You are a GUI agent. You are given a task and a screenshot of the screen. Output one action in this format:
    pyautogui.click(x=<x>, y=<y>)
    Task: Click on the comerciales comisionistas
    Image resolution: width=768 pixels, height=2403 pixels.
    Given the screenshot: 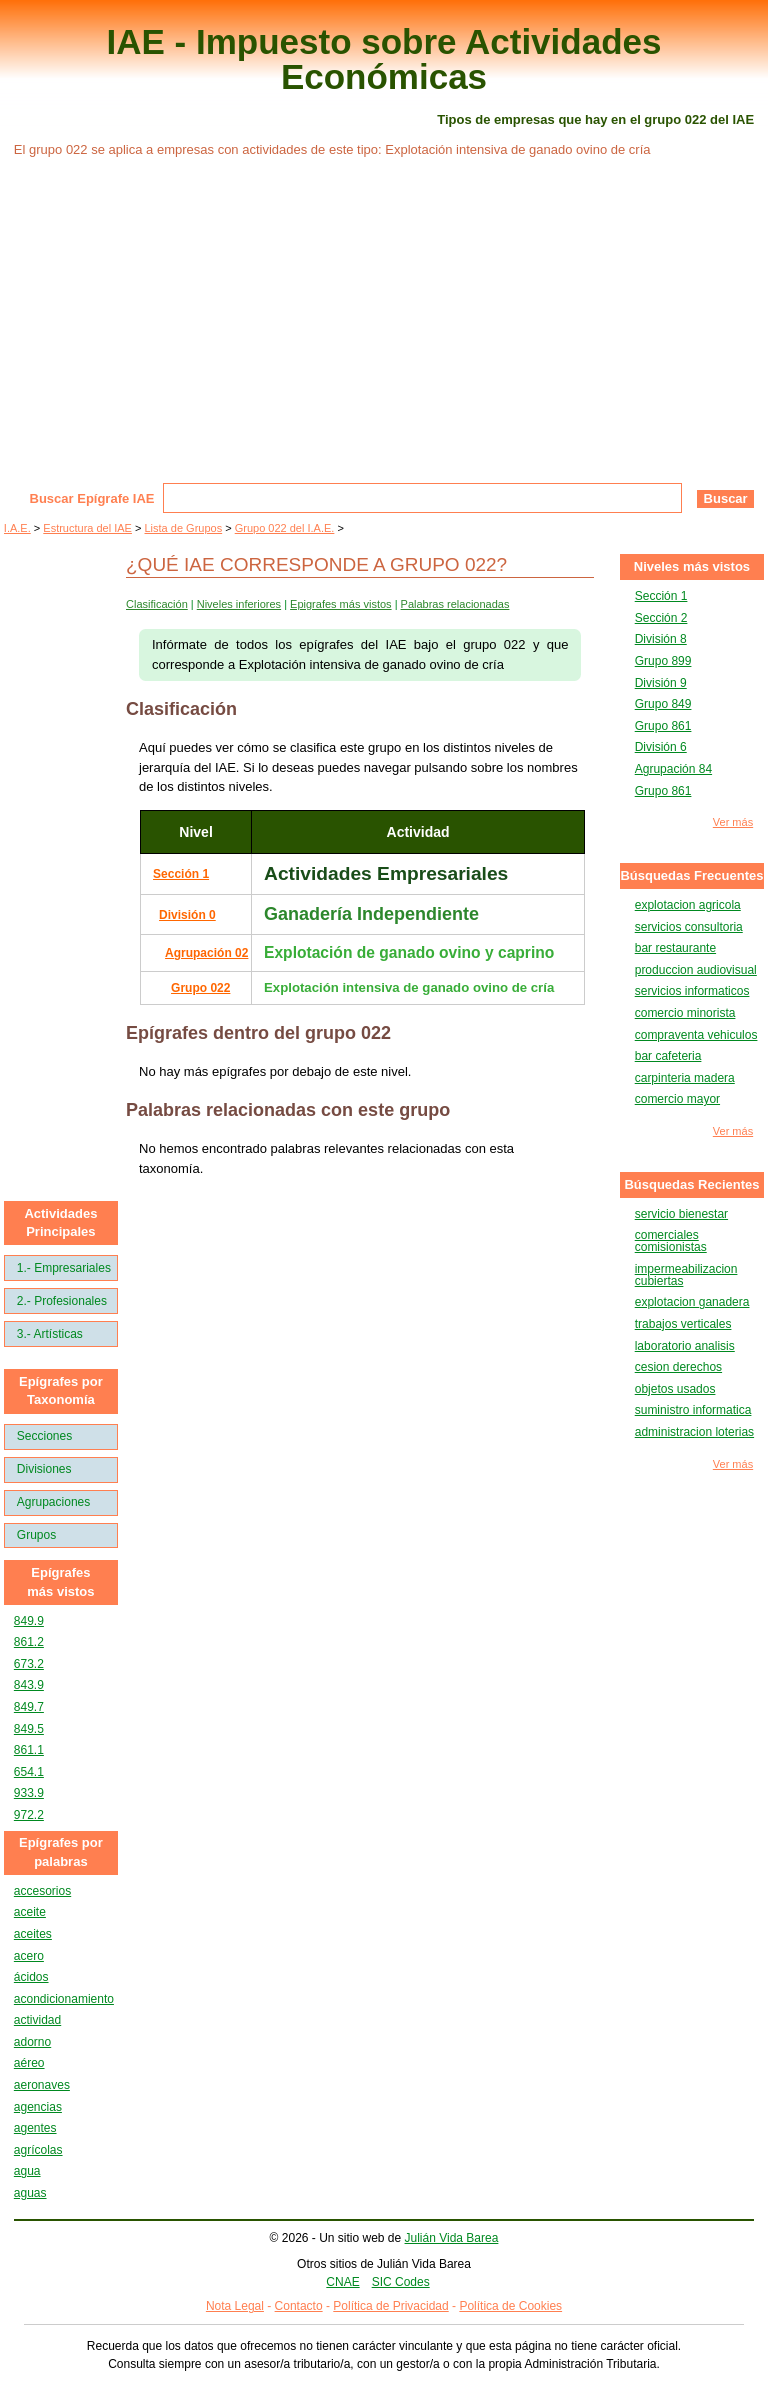 What is the action you would take?
    pyautogui.click(x=671, y=1241)
    